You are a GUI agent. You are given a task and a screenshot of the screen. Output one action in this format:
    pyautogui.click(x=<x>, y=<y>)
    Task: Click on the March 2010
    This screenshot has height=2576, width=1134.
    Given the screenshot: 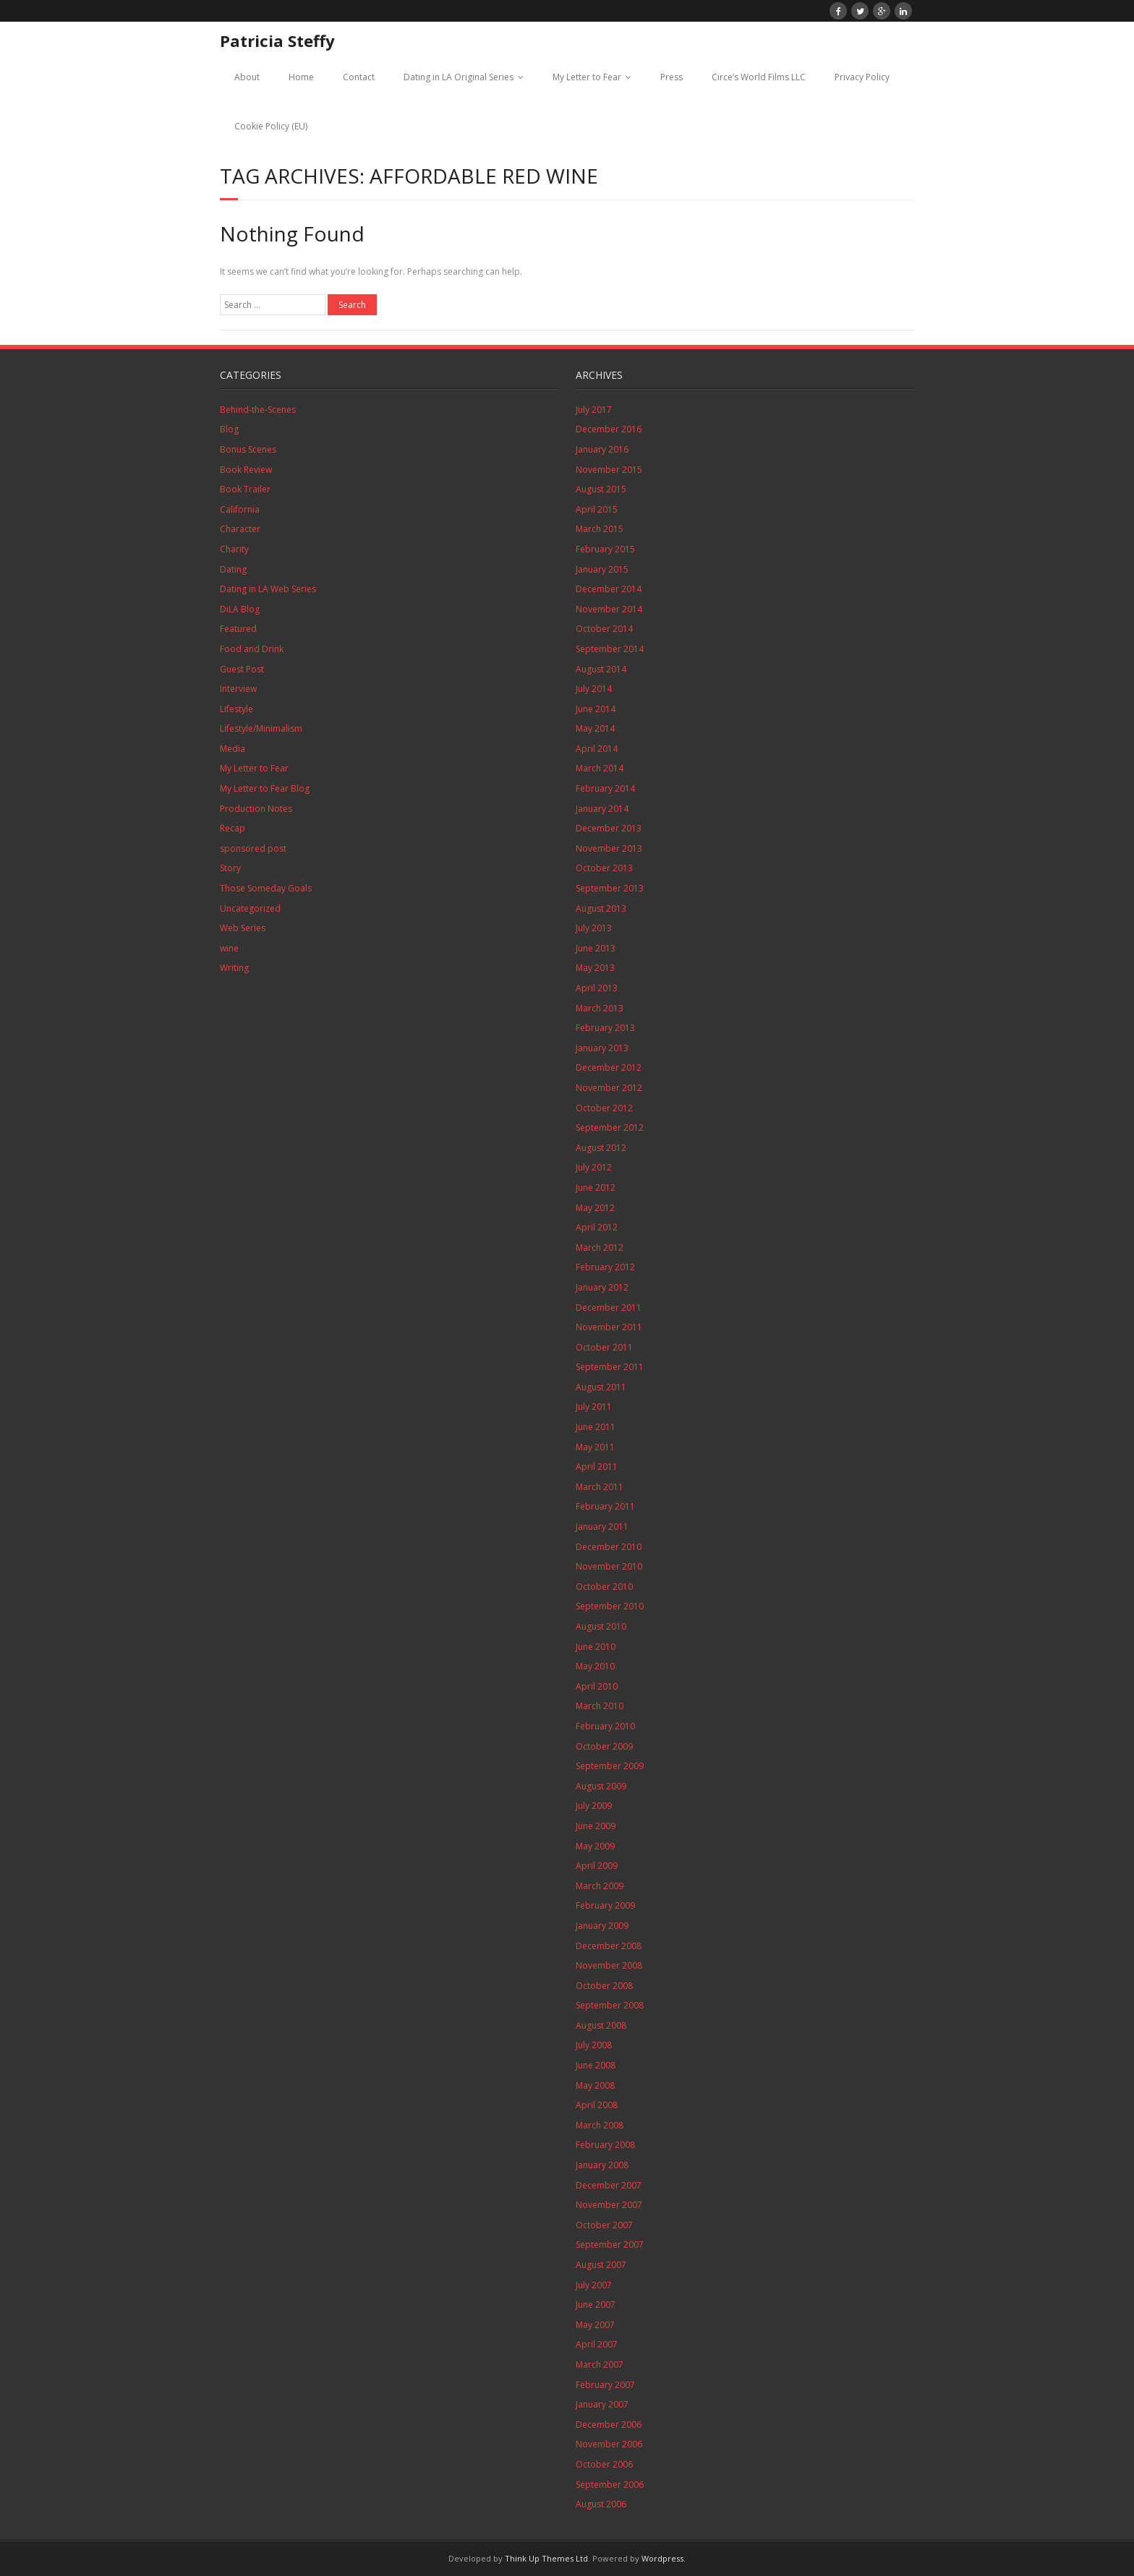 What is the action you would take?
    pyautogui.click(x=599, y=1706)
    